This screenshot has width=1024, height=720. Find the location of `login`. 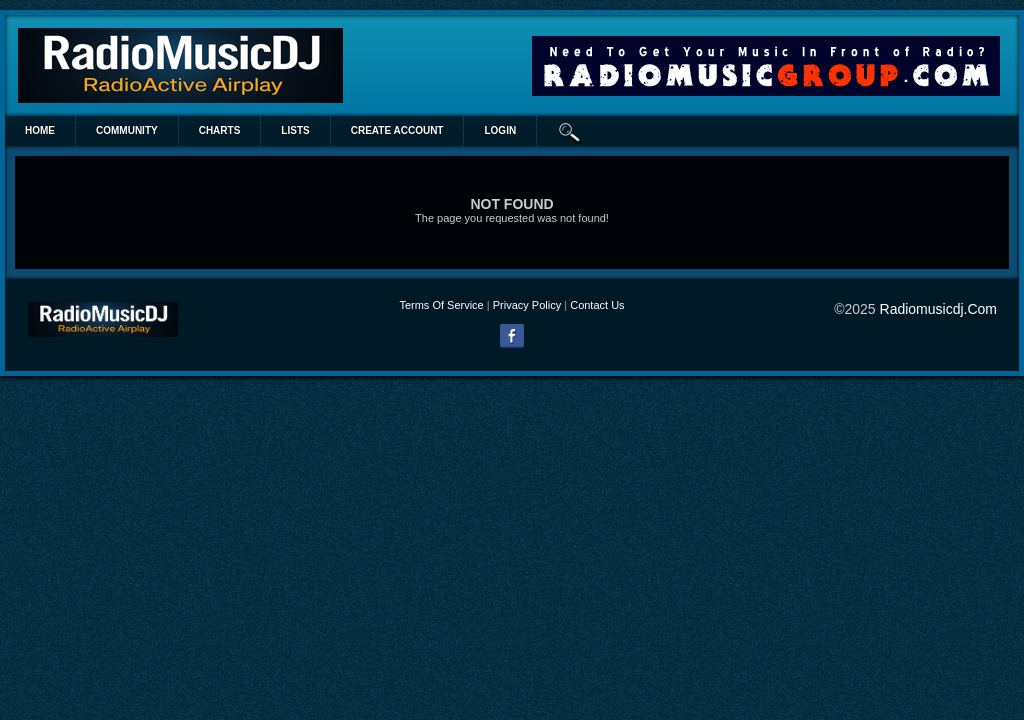

login is located at coordinates (500, 130).